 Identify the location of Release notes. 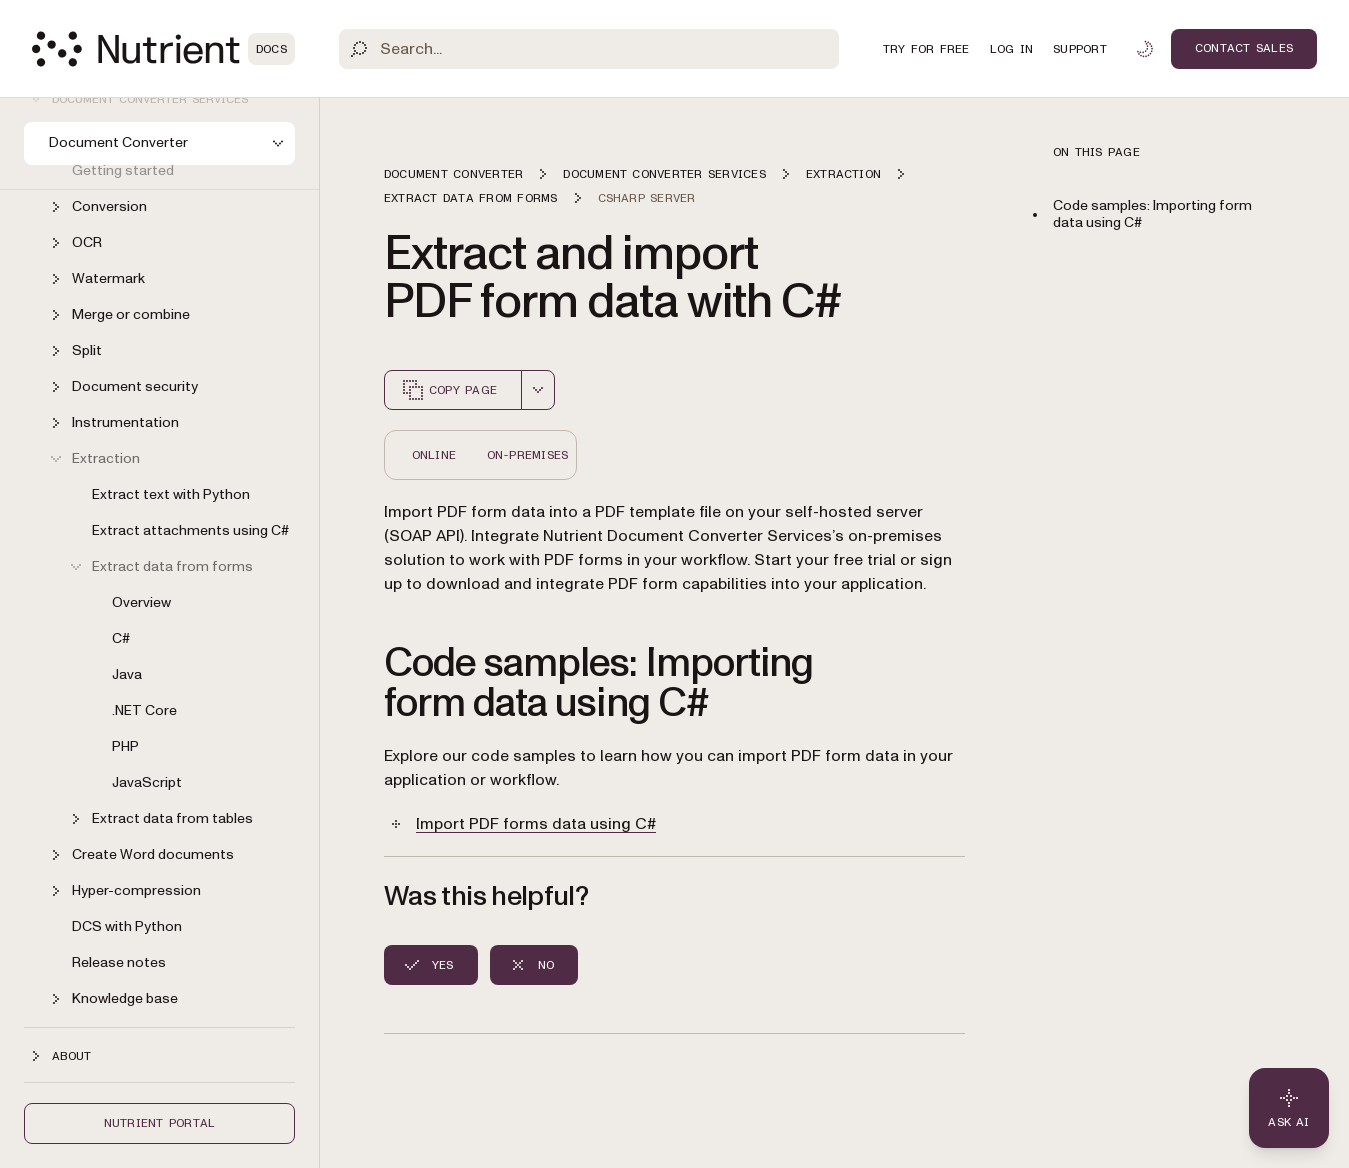
(119, 962).